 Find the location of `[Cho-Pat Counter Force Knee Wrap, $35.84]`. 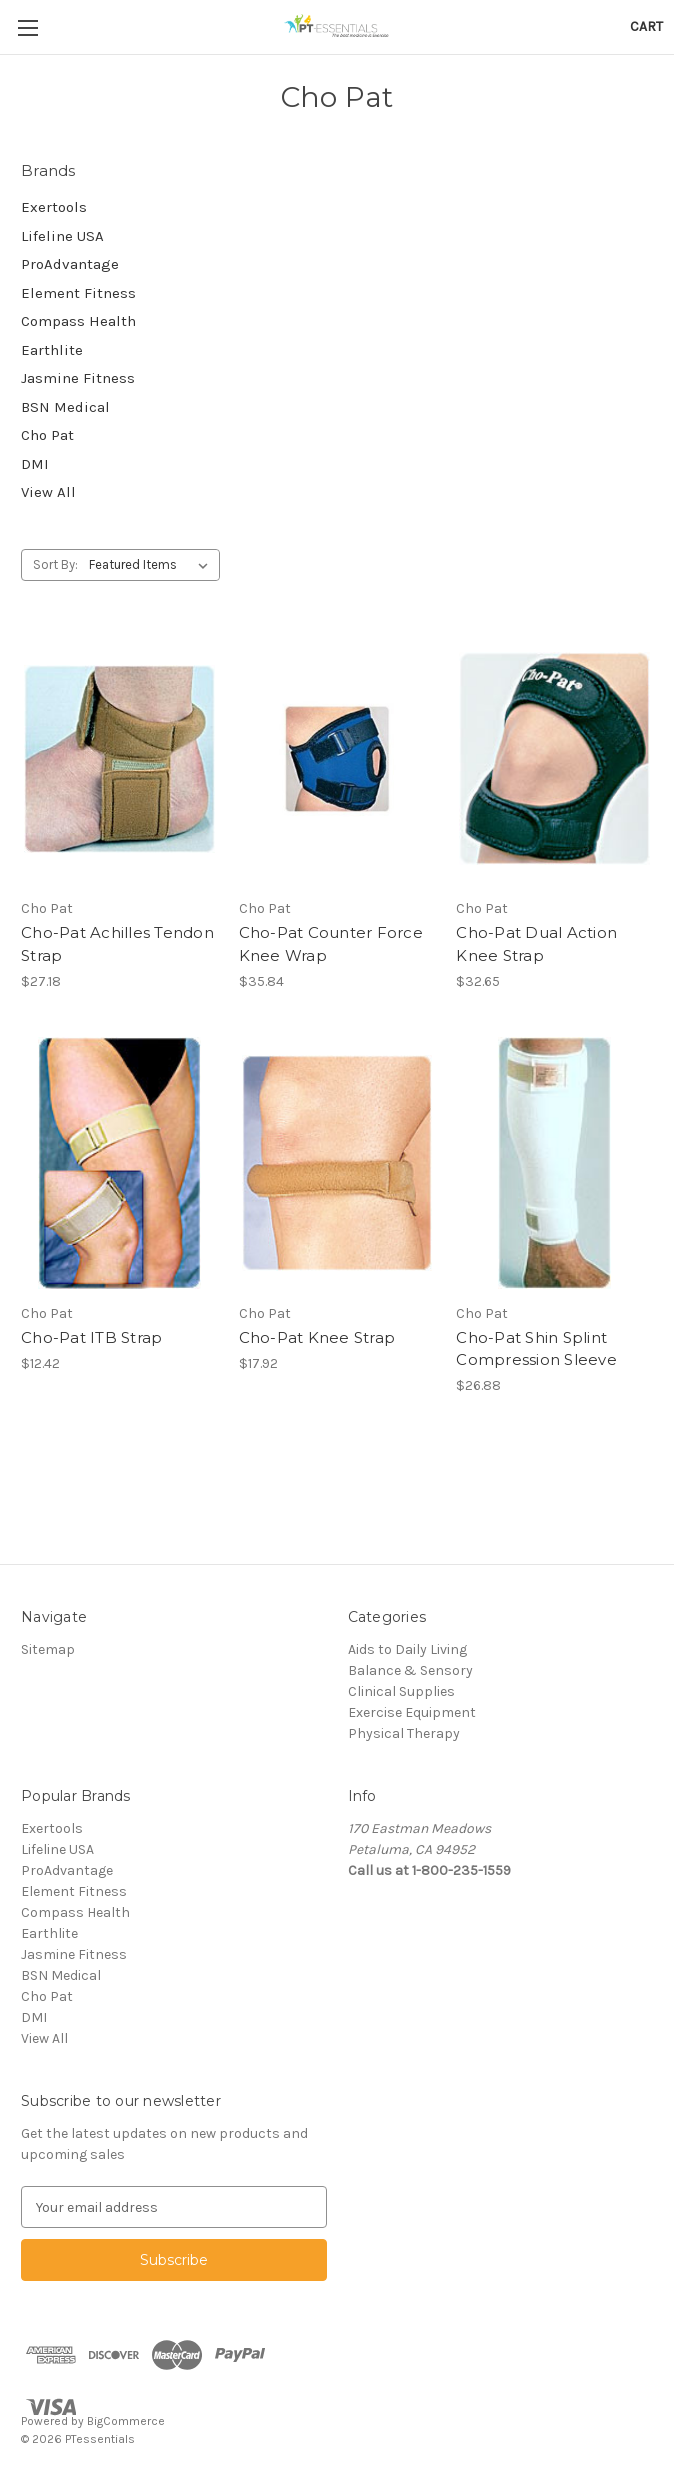

[Cho-Pat Counter Force Knee Wrap, $35.84] is located at coordinates (337, 758).